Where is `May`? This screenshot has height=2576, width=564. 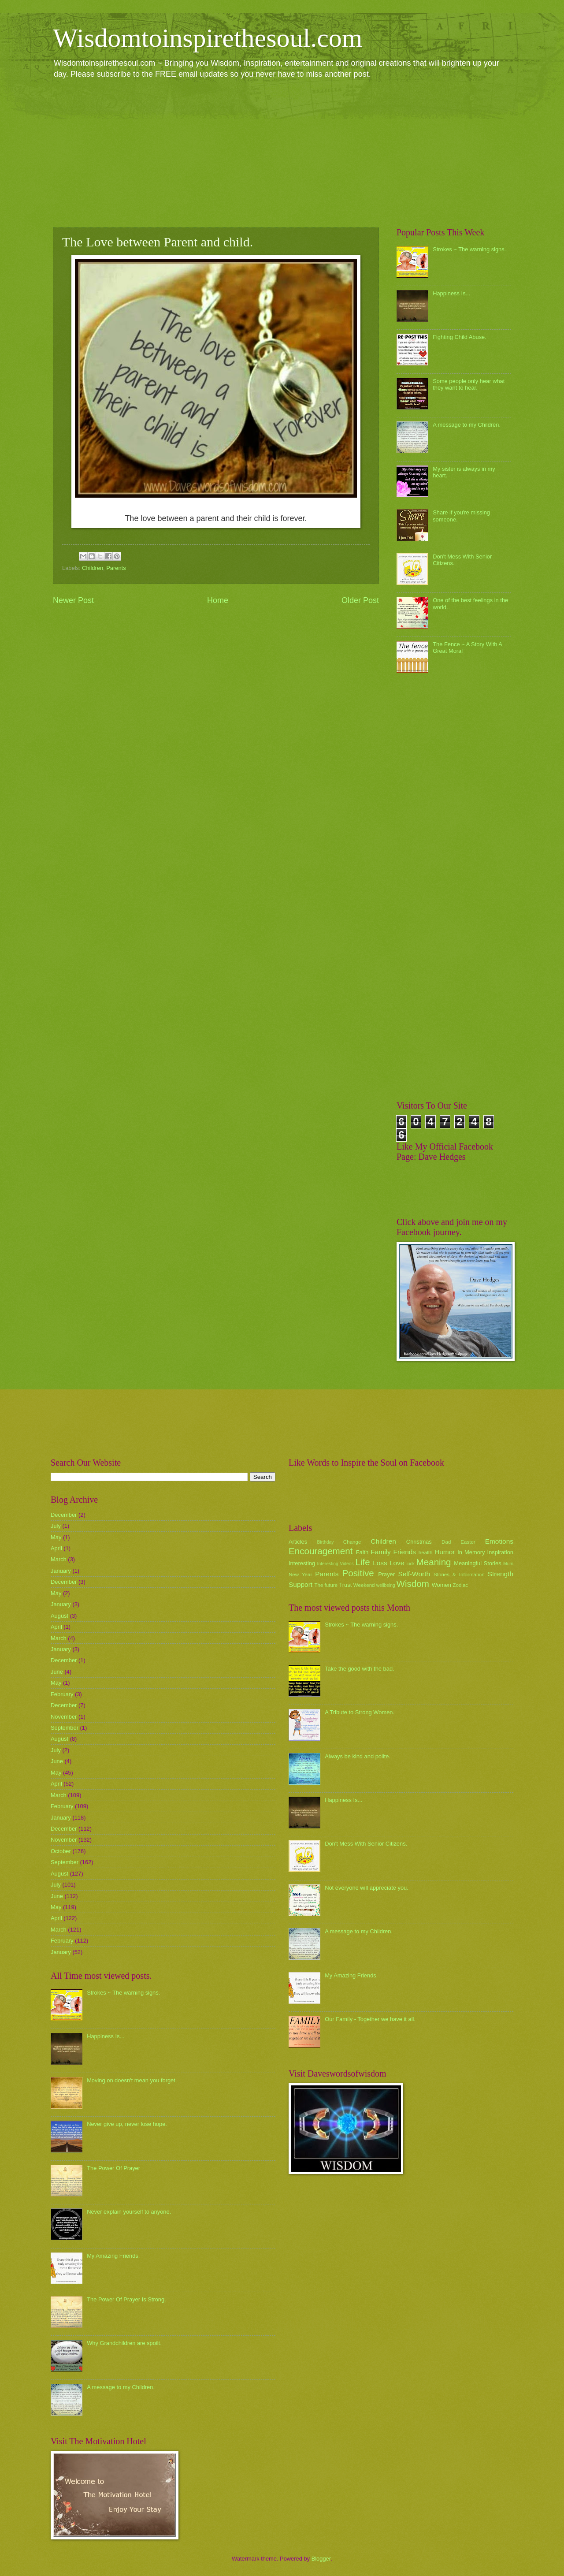
May is located at coordinates (56, 1537).